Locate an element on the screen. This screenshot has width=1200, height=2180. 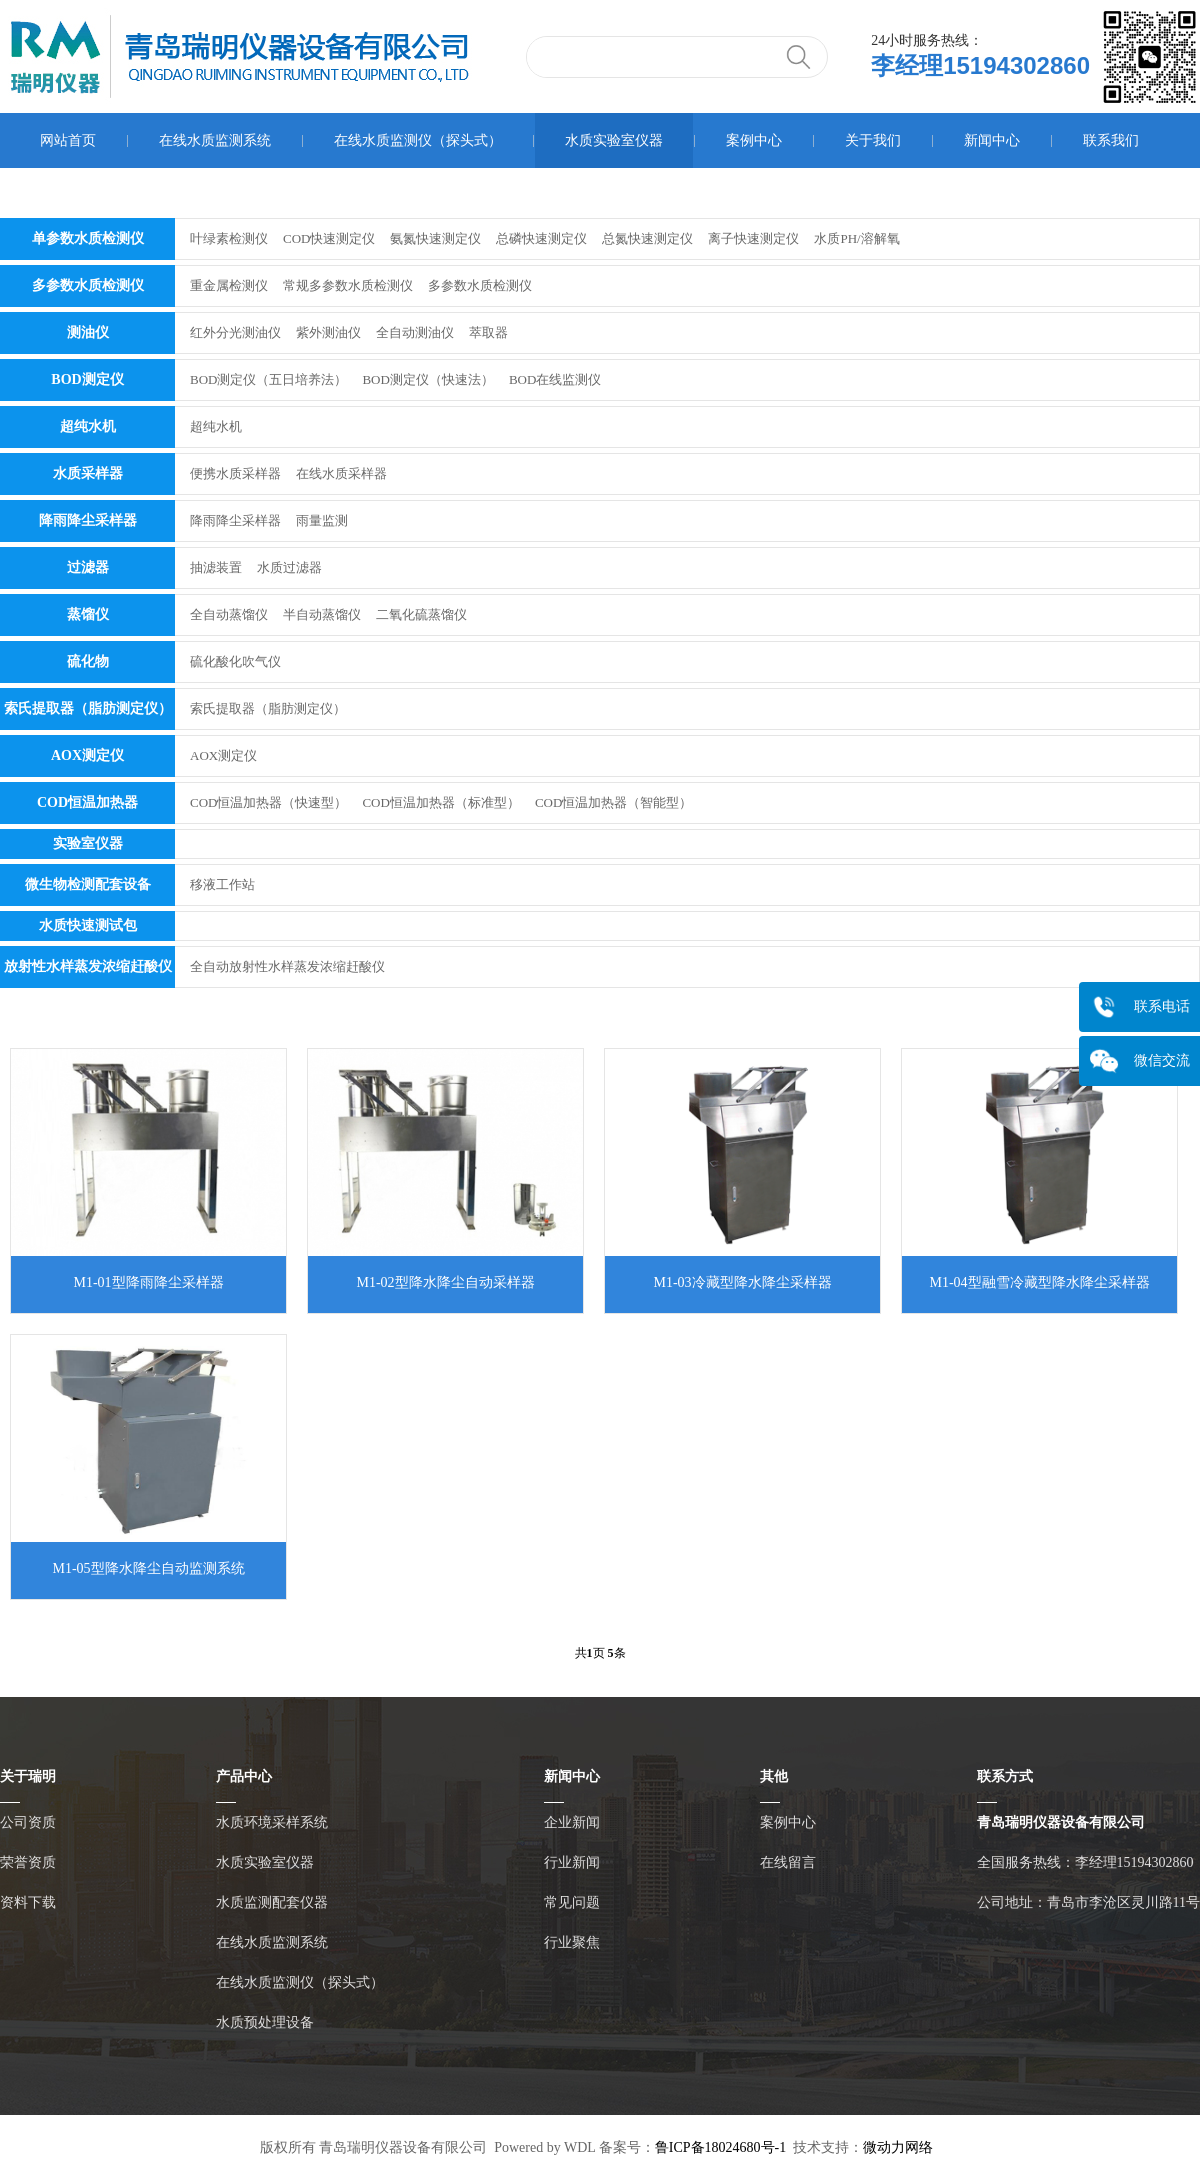
企业新闻 is located at coordinates (572, 1822).